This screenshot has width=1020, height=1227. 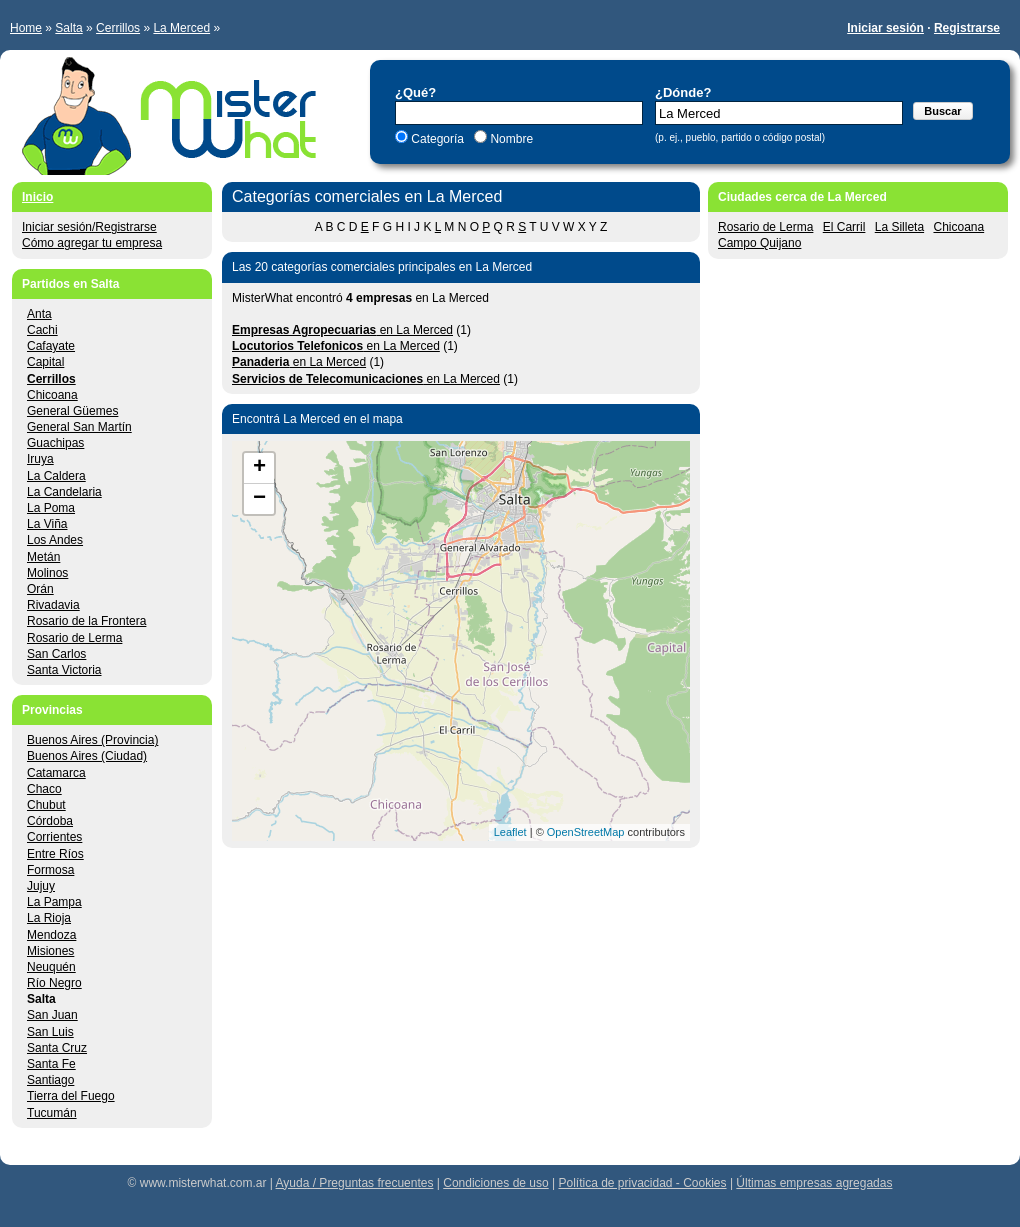 What do you see at coordinates (64, 492) in the screenshot?
I see `La Candelaria` at bounding box center [64, 492].